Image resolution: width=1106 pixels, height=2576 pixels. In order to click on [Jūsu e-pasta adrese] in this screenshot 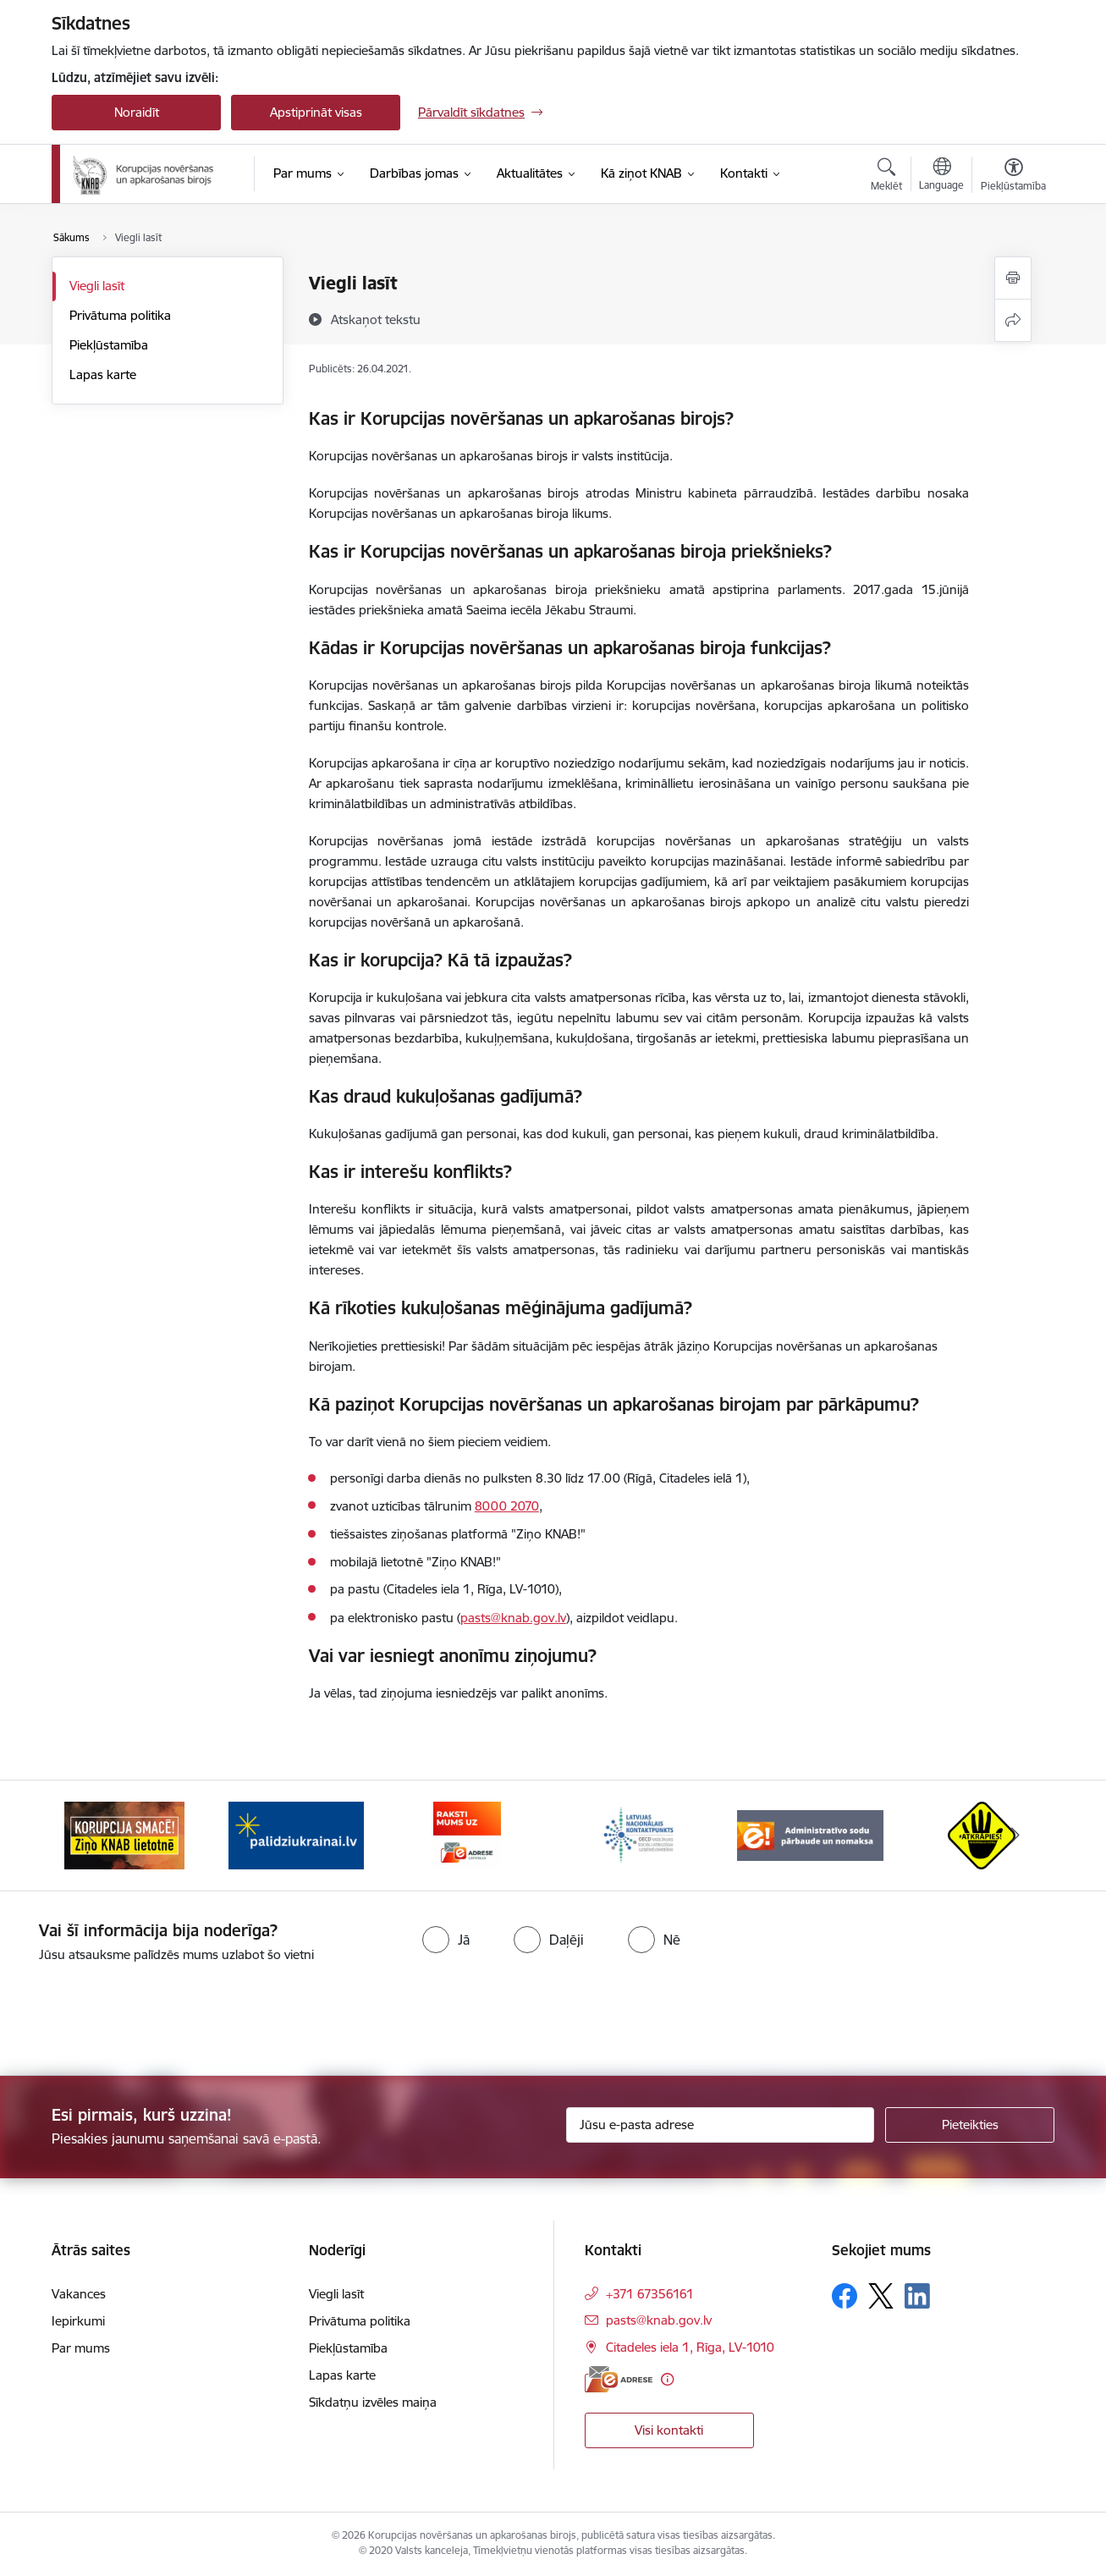, I will do `click(720, 2125)`.